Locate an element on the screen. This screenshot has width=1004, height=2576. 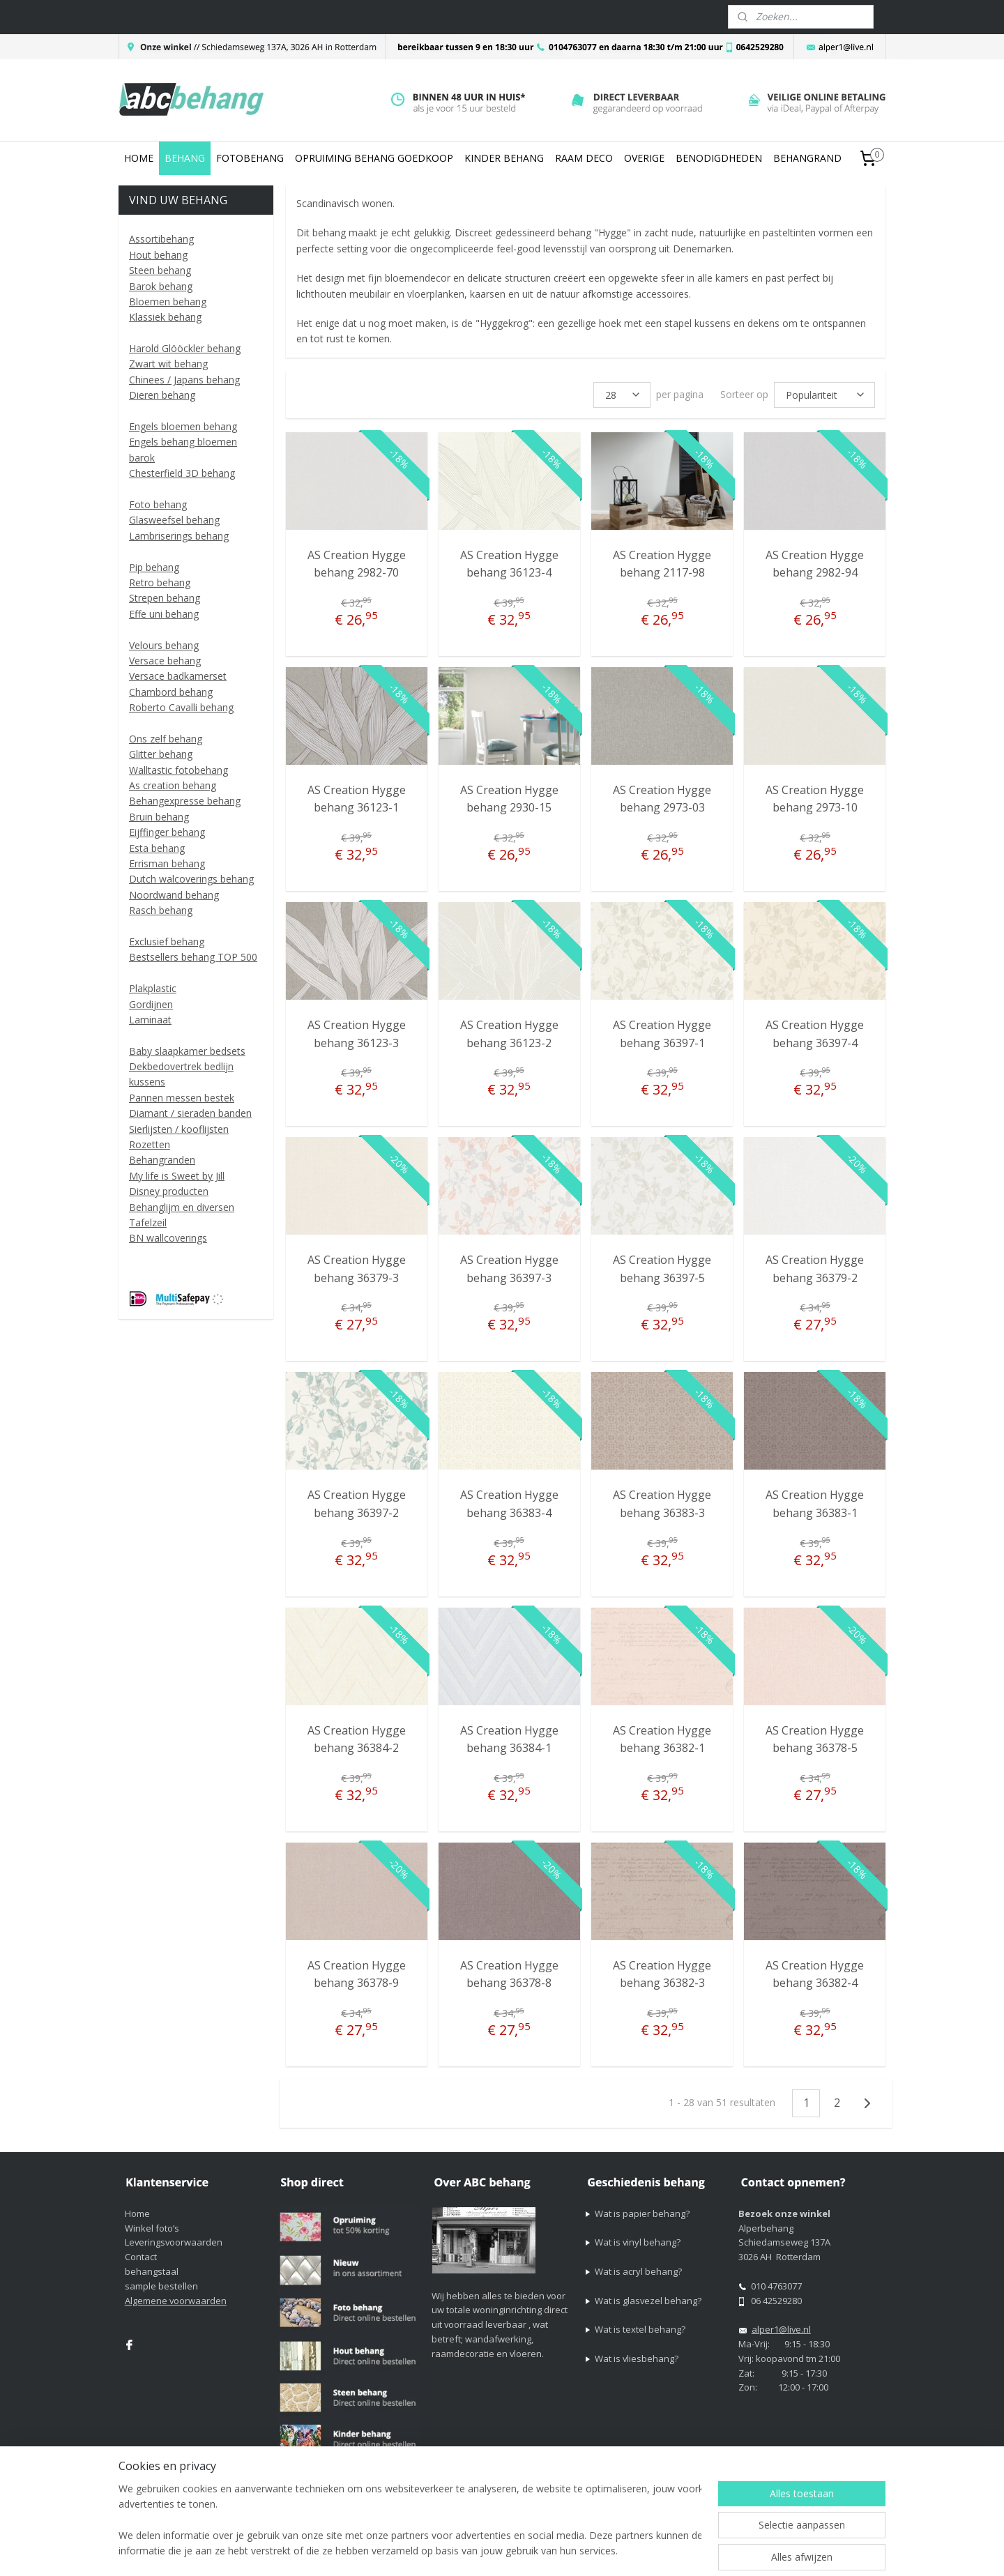
AS Creation Hygge behang 36123-4 is located at coordinates (509, 564).